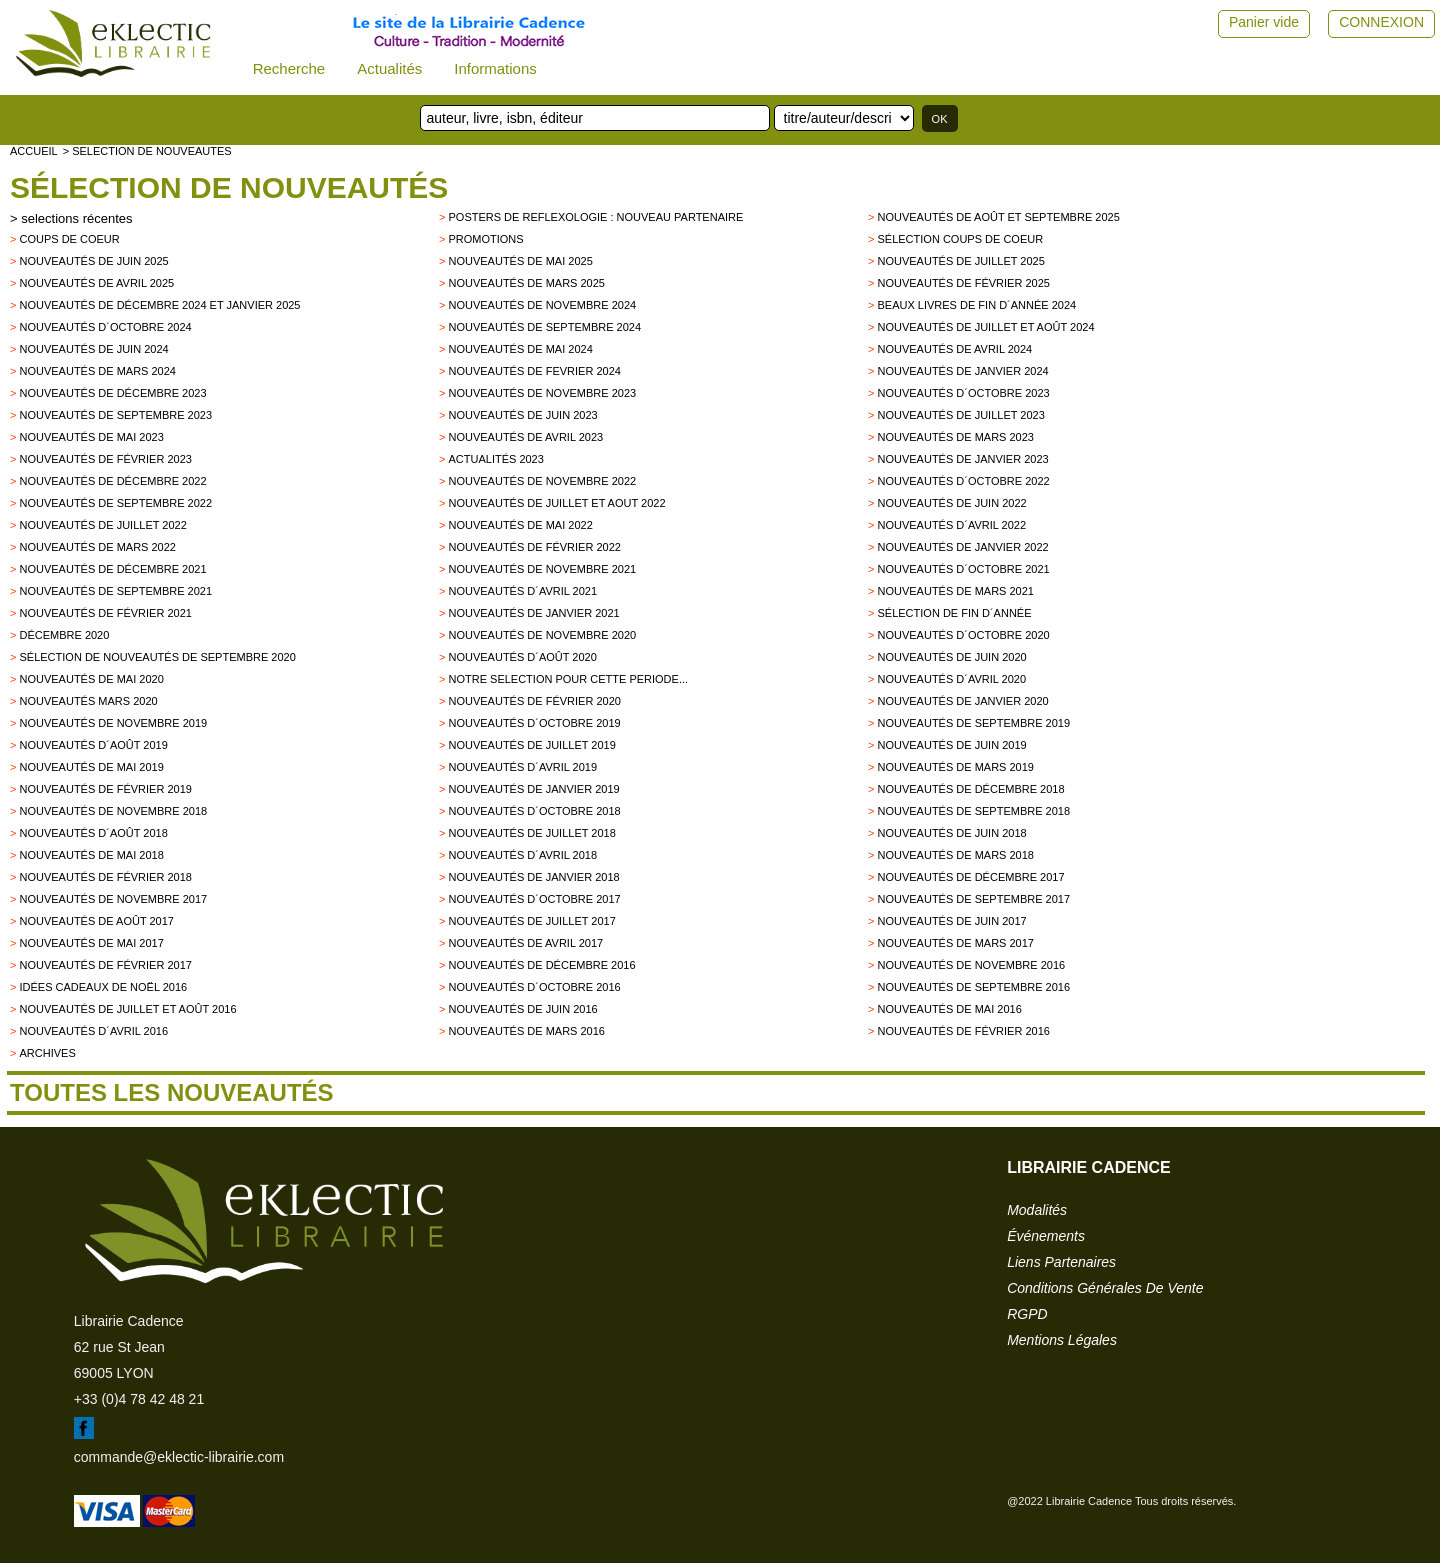 Image resolution: width=1440 pixels, height=1563 pixels. I want to click on Beaux Livres de fin d´année 2024, so click(976, 305).